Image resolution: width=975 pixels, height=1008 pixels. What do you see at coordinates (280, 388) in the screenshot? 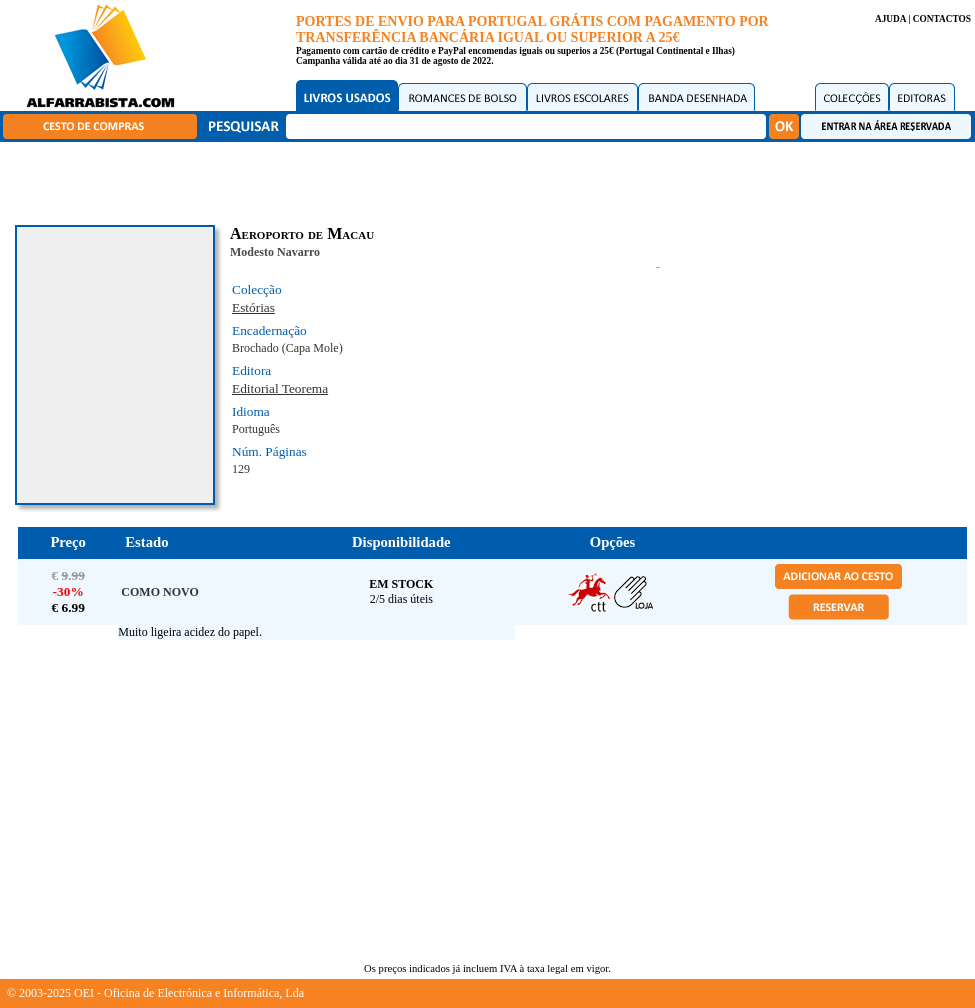
I see `Editorial Teorema` at bounding box center [280, 388].